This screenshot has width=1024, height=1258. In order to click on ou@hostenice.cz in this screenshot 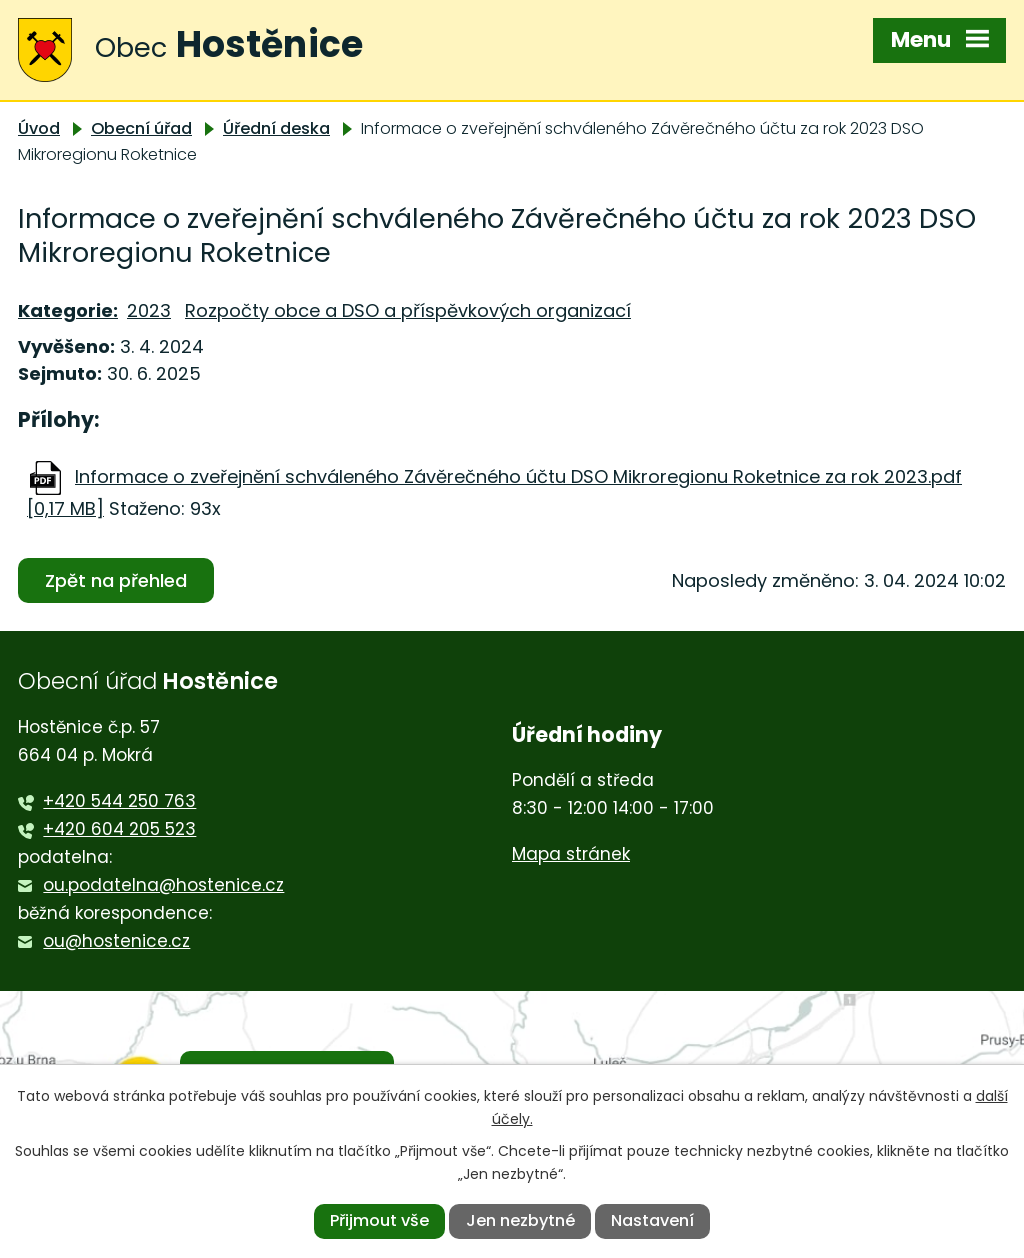, I will do `click(116, 941)`.